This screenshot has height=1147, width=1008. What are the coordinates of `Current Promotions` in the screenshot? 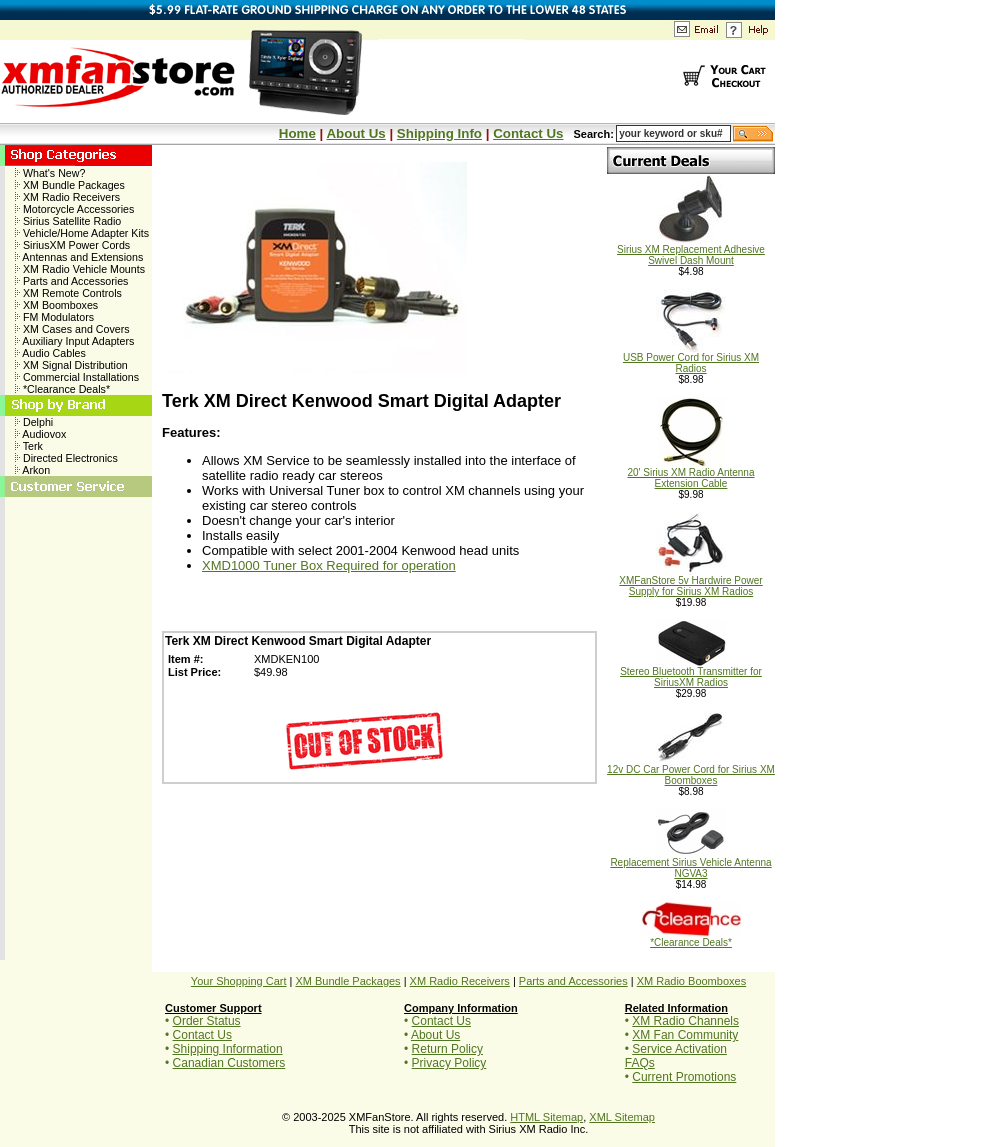 It's located at (684, 1077).